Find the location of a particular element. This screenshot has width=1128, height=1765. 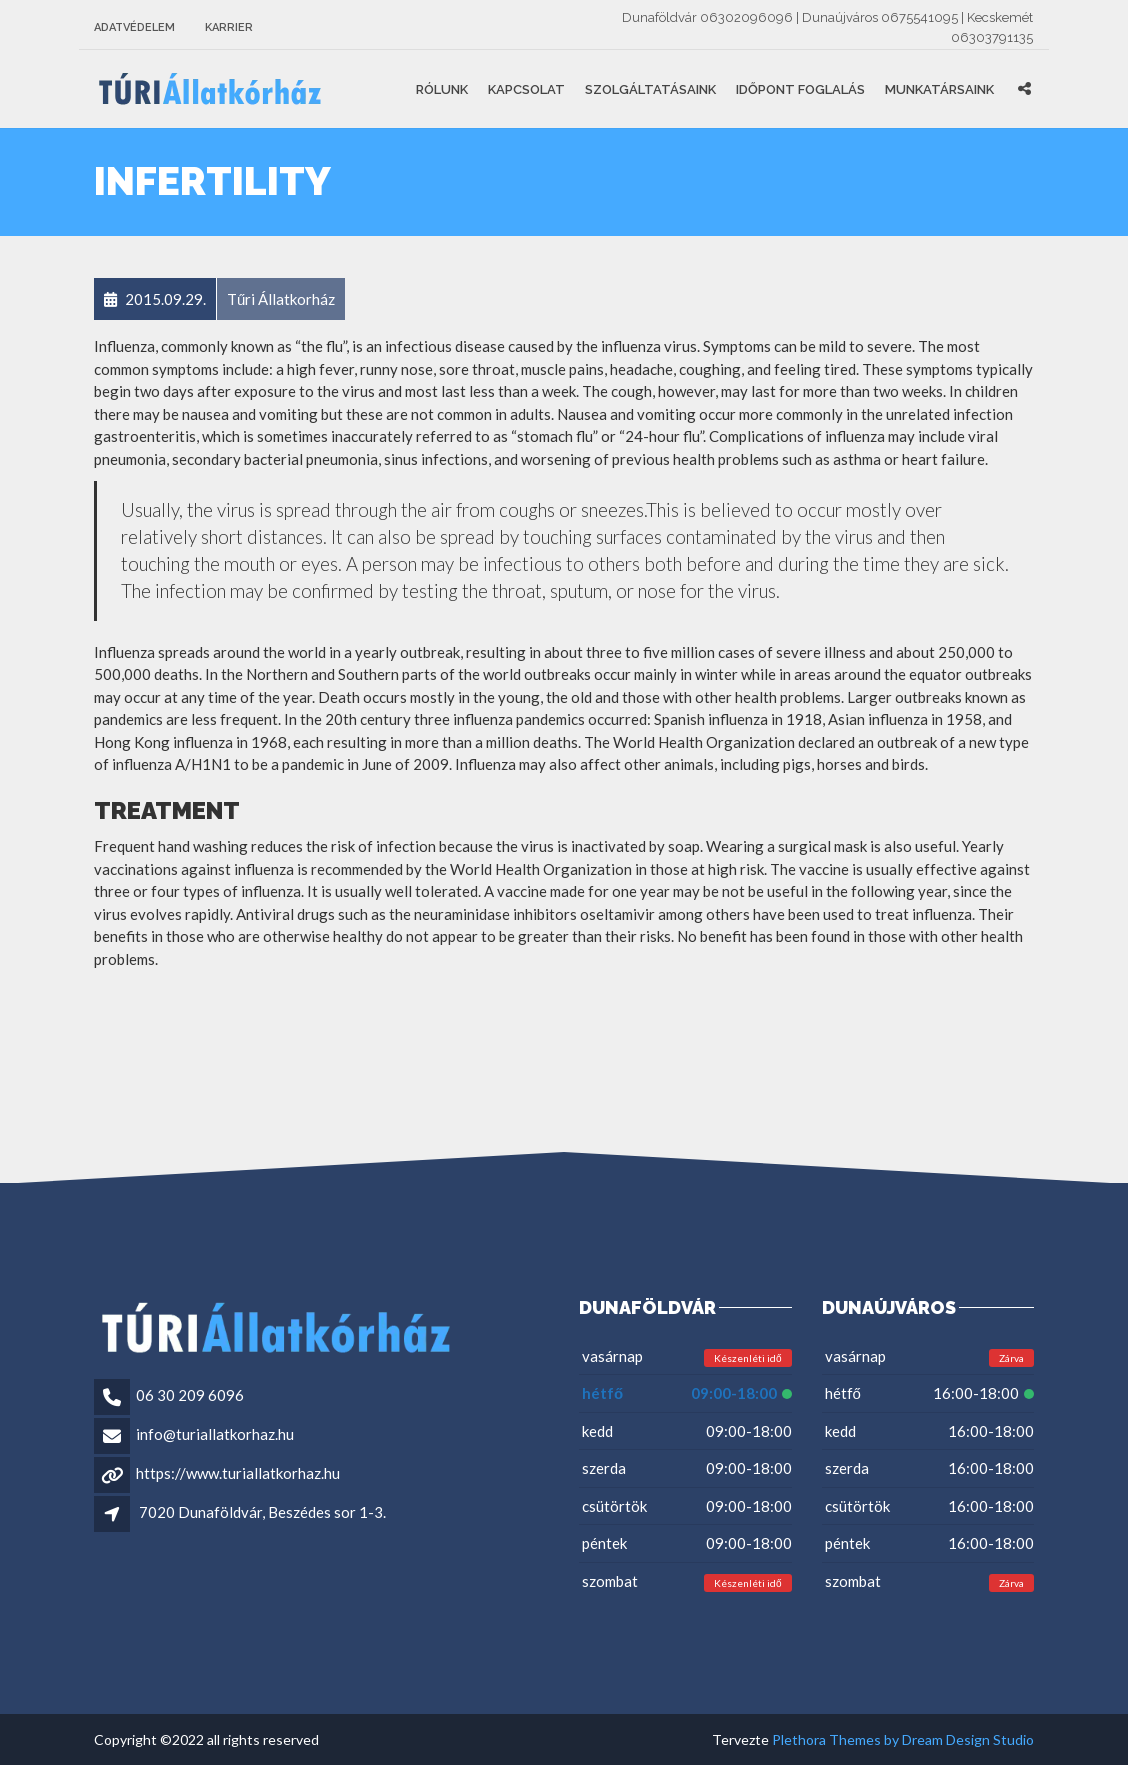

Időpont foglalás is located at coordinates (800, 89).